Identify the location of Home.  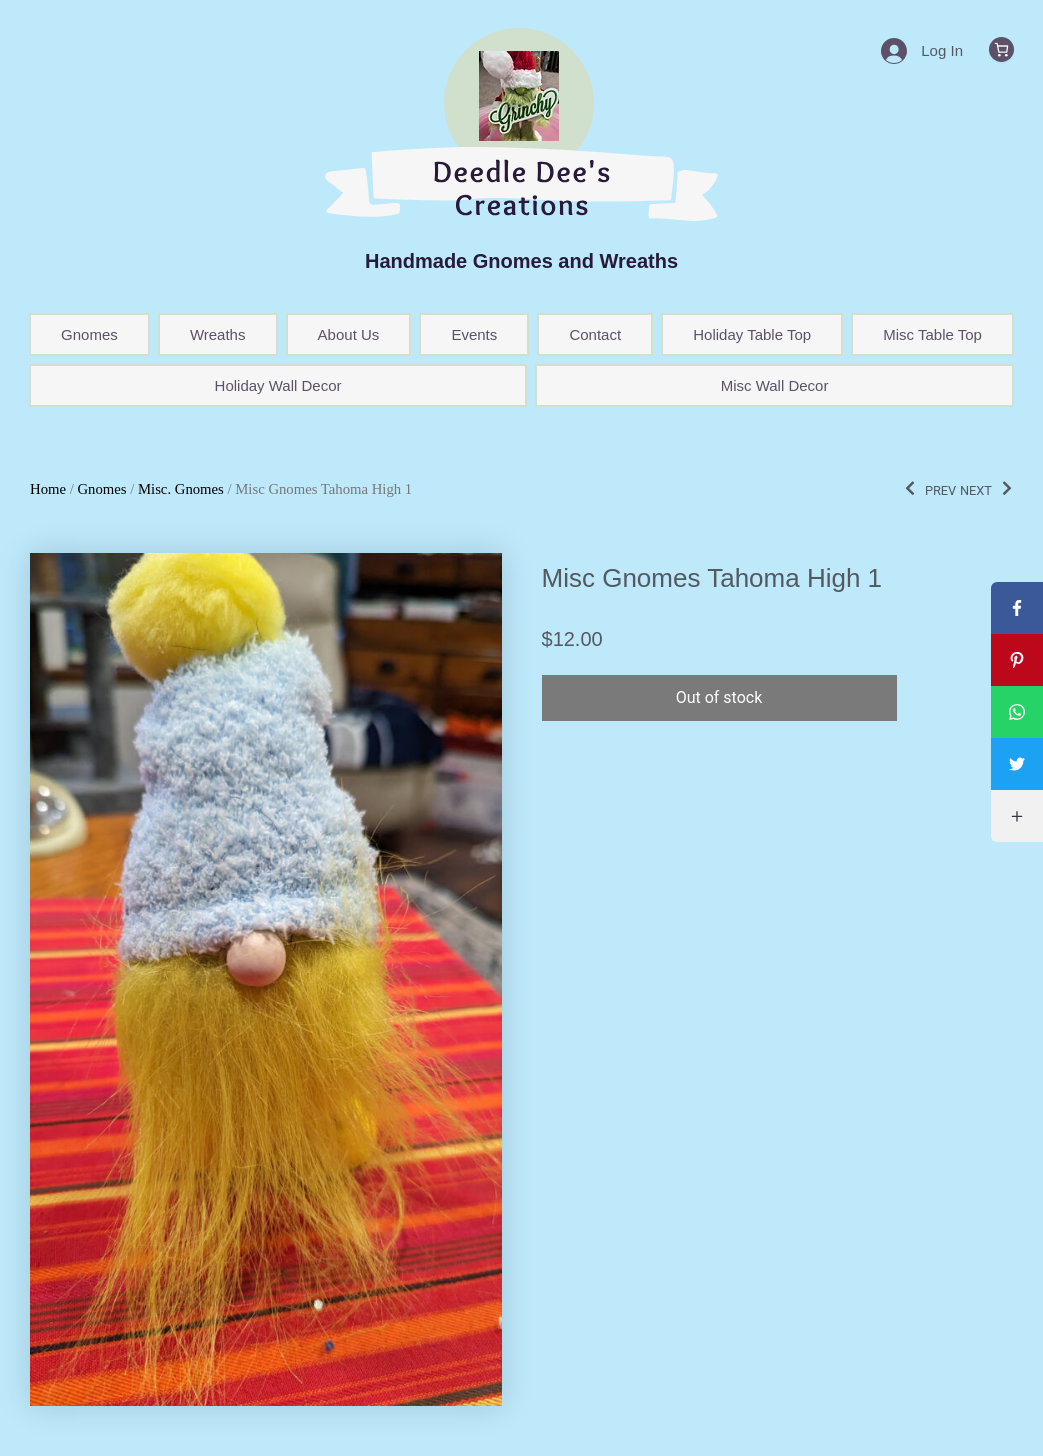
(48, 489).